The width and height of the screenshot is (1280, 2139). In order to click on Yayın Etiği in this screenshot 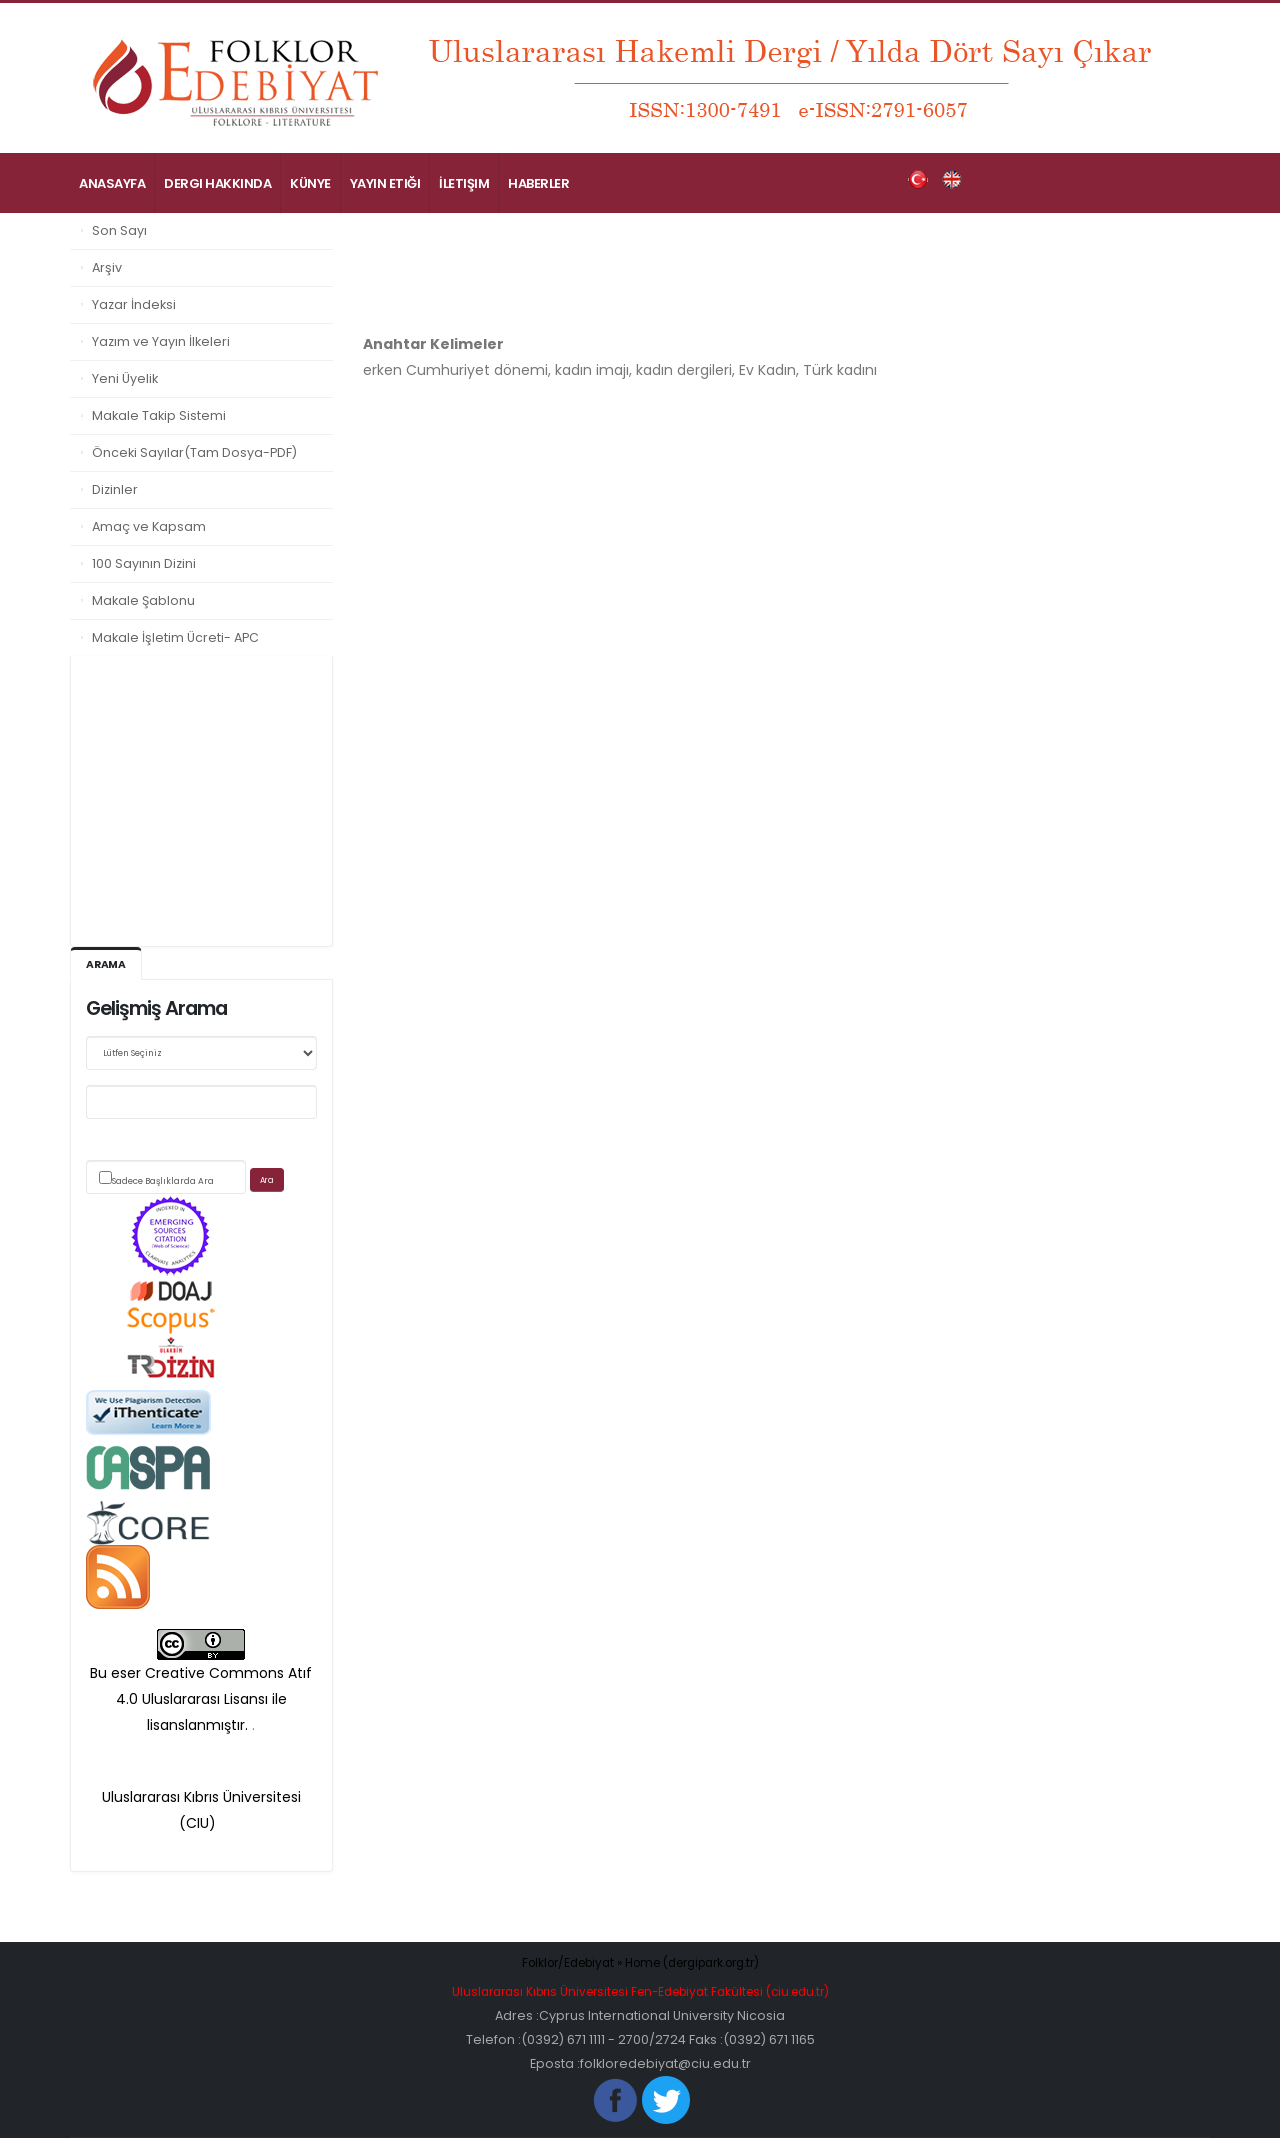, I will do `click(385, 183)`.